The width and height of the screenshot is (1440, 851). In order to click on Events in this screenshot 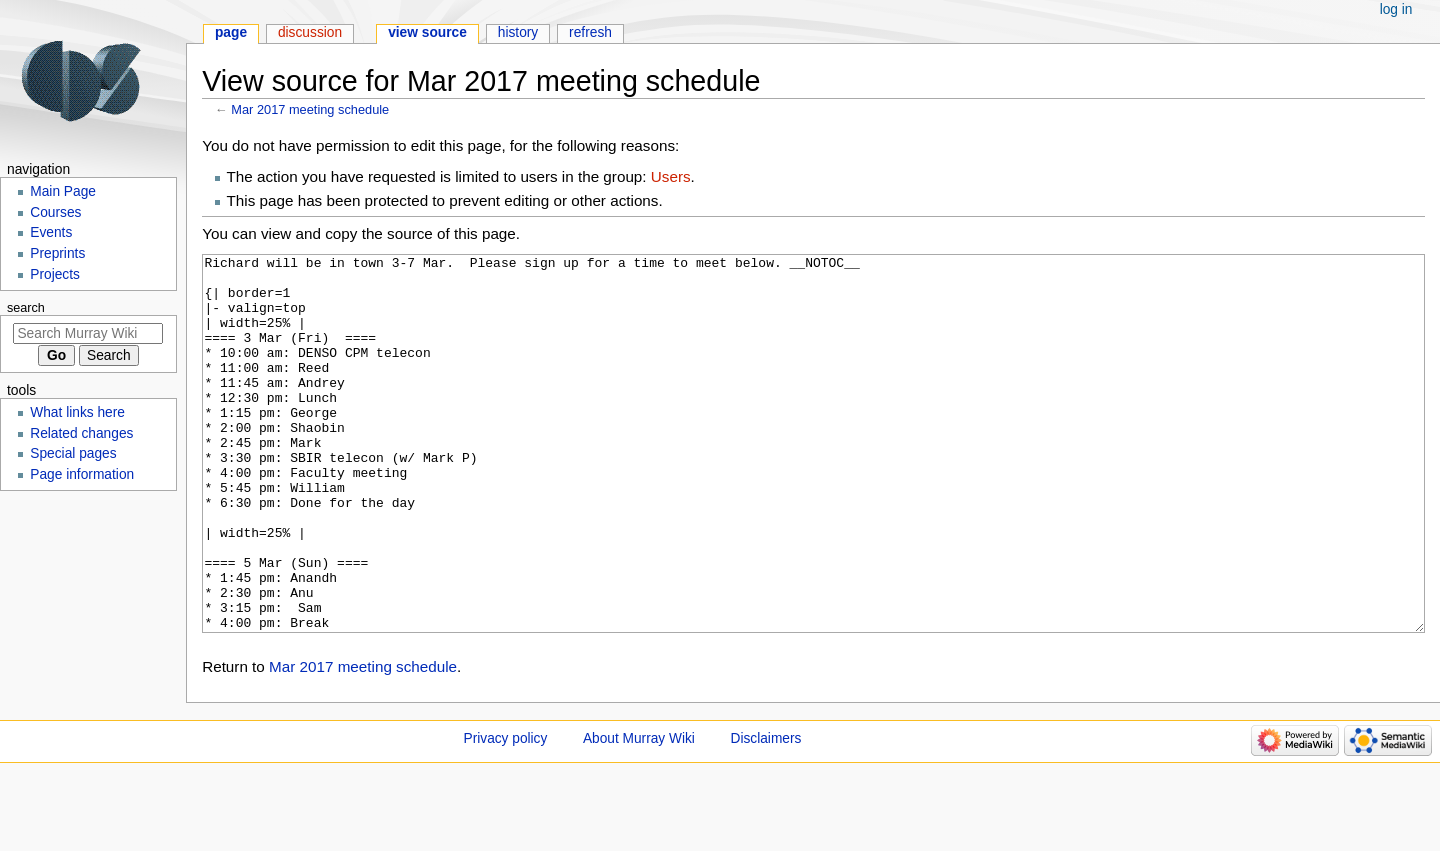, I will do `click(51, 232)`.